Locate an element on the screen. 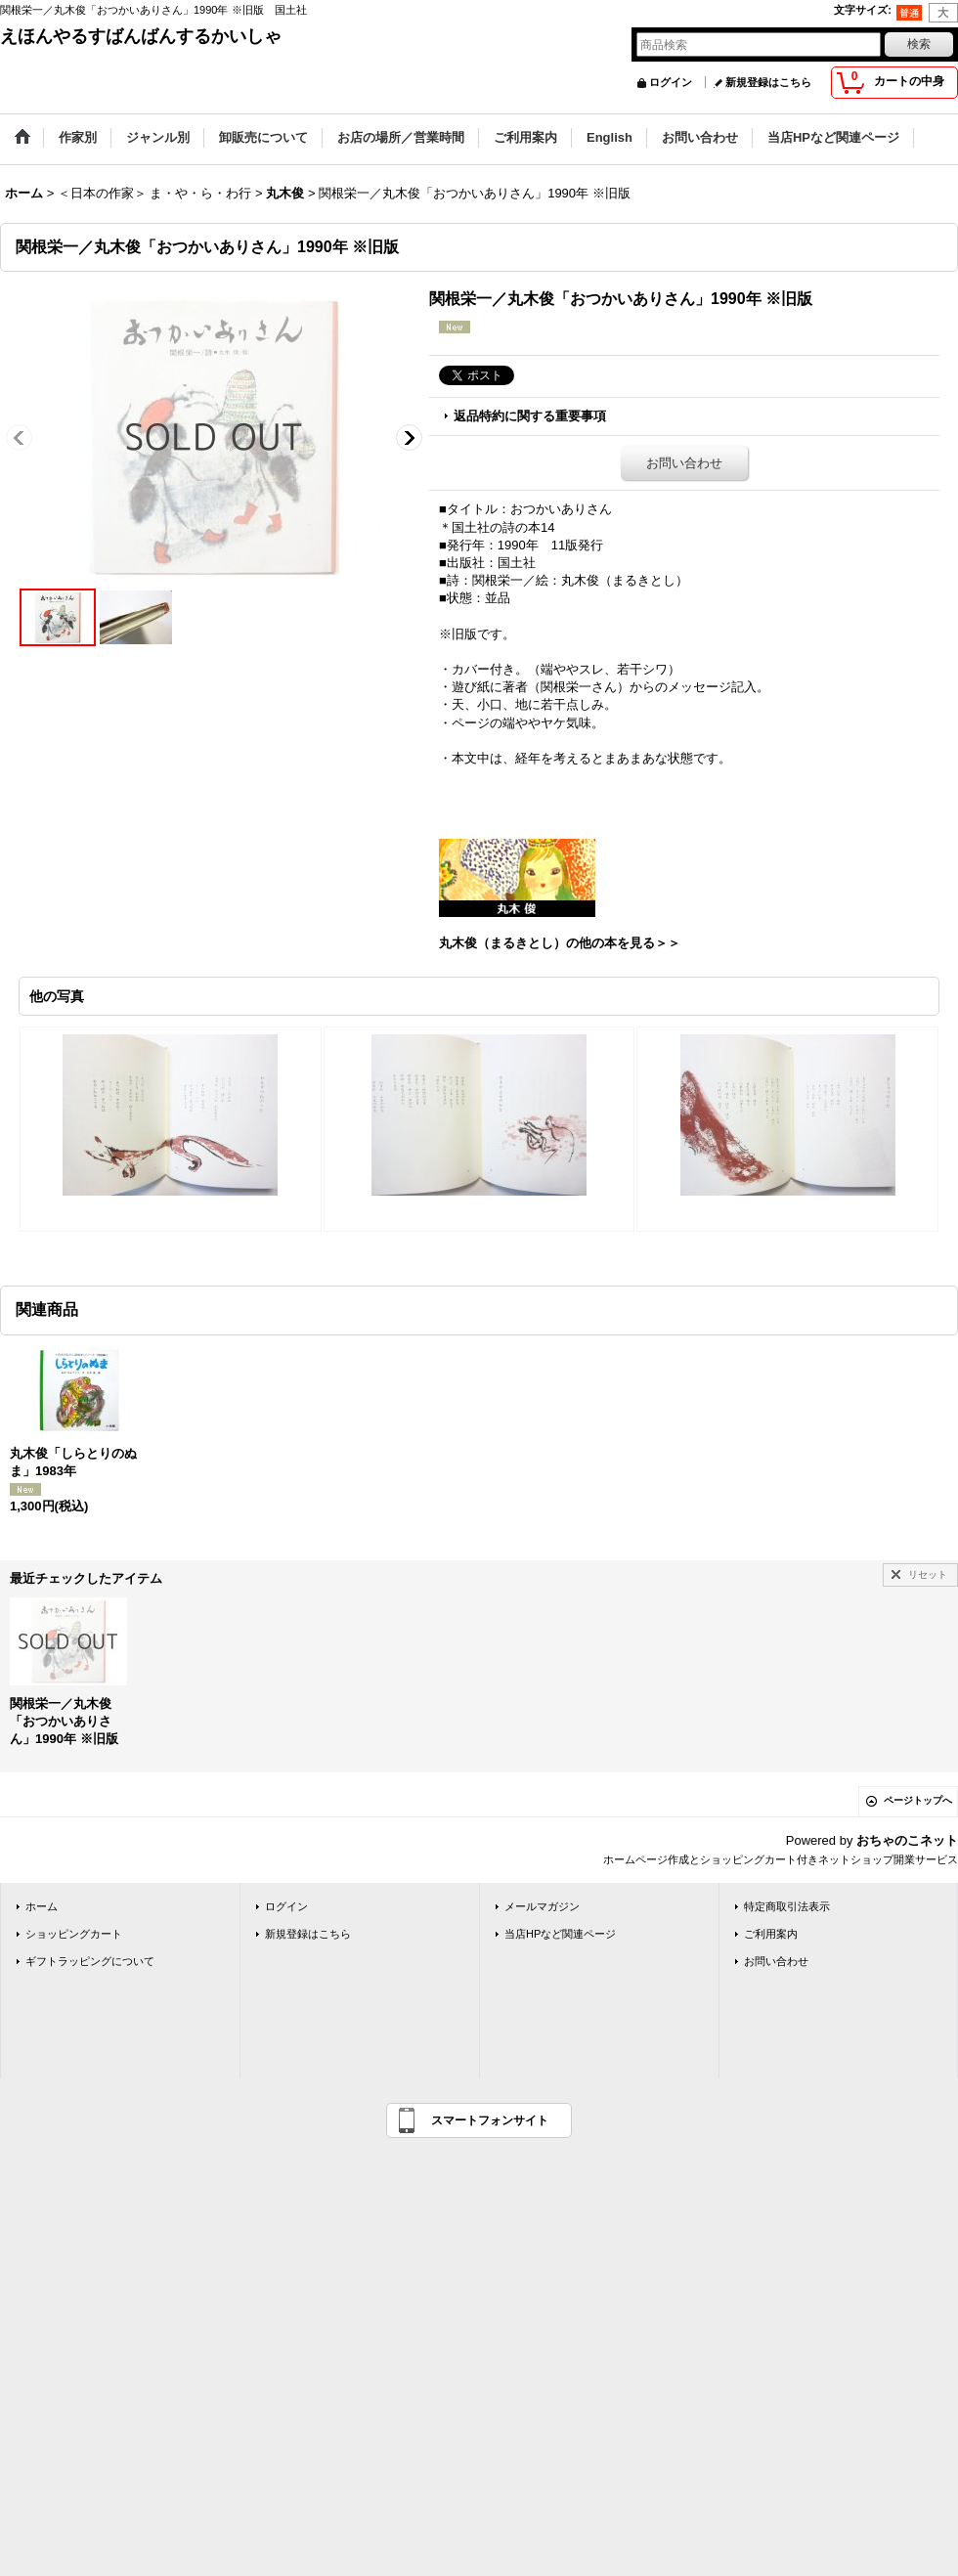  ご利用案内 is located at coordinates (771, 1934).